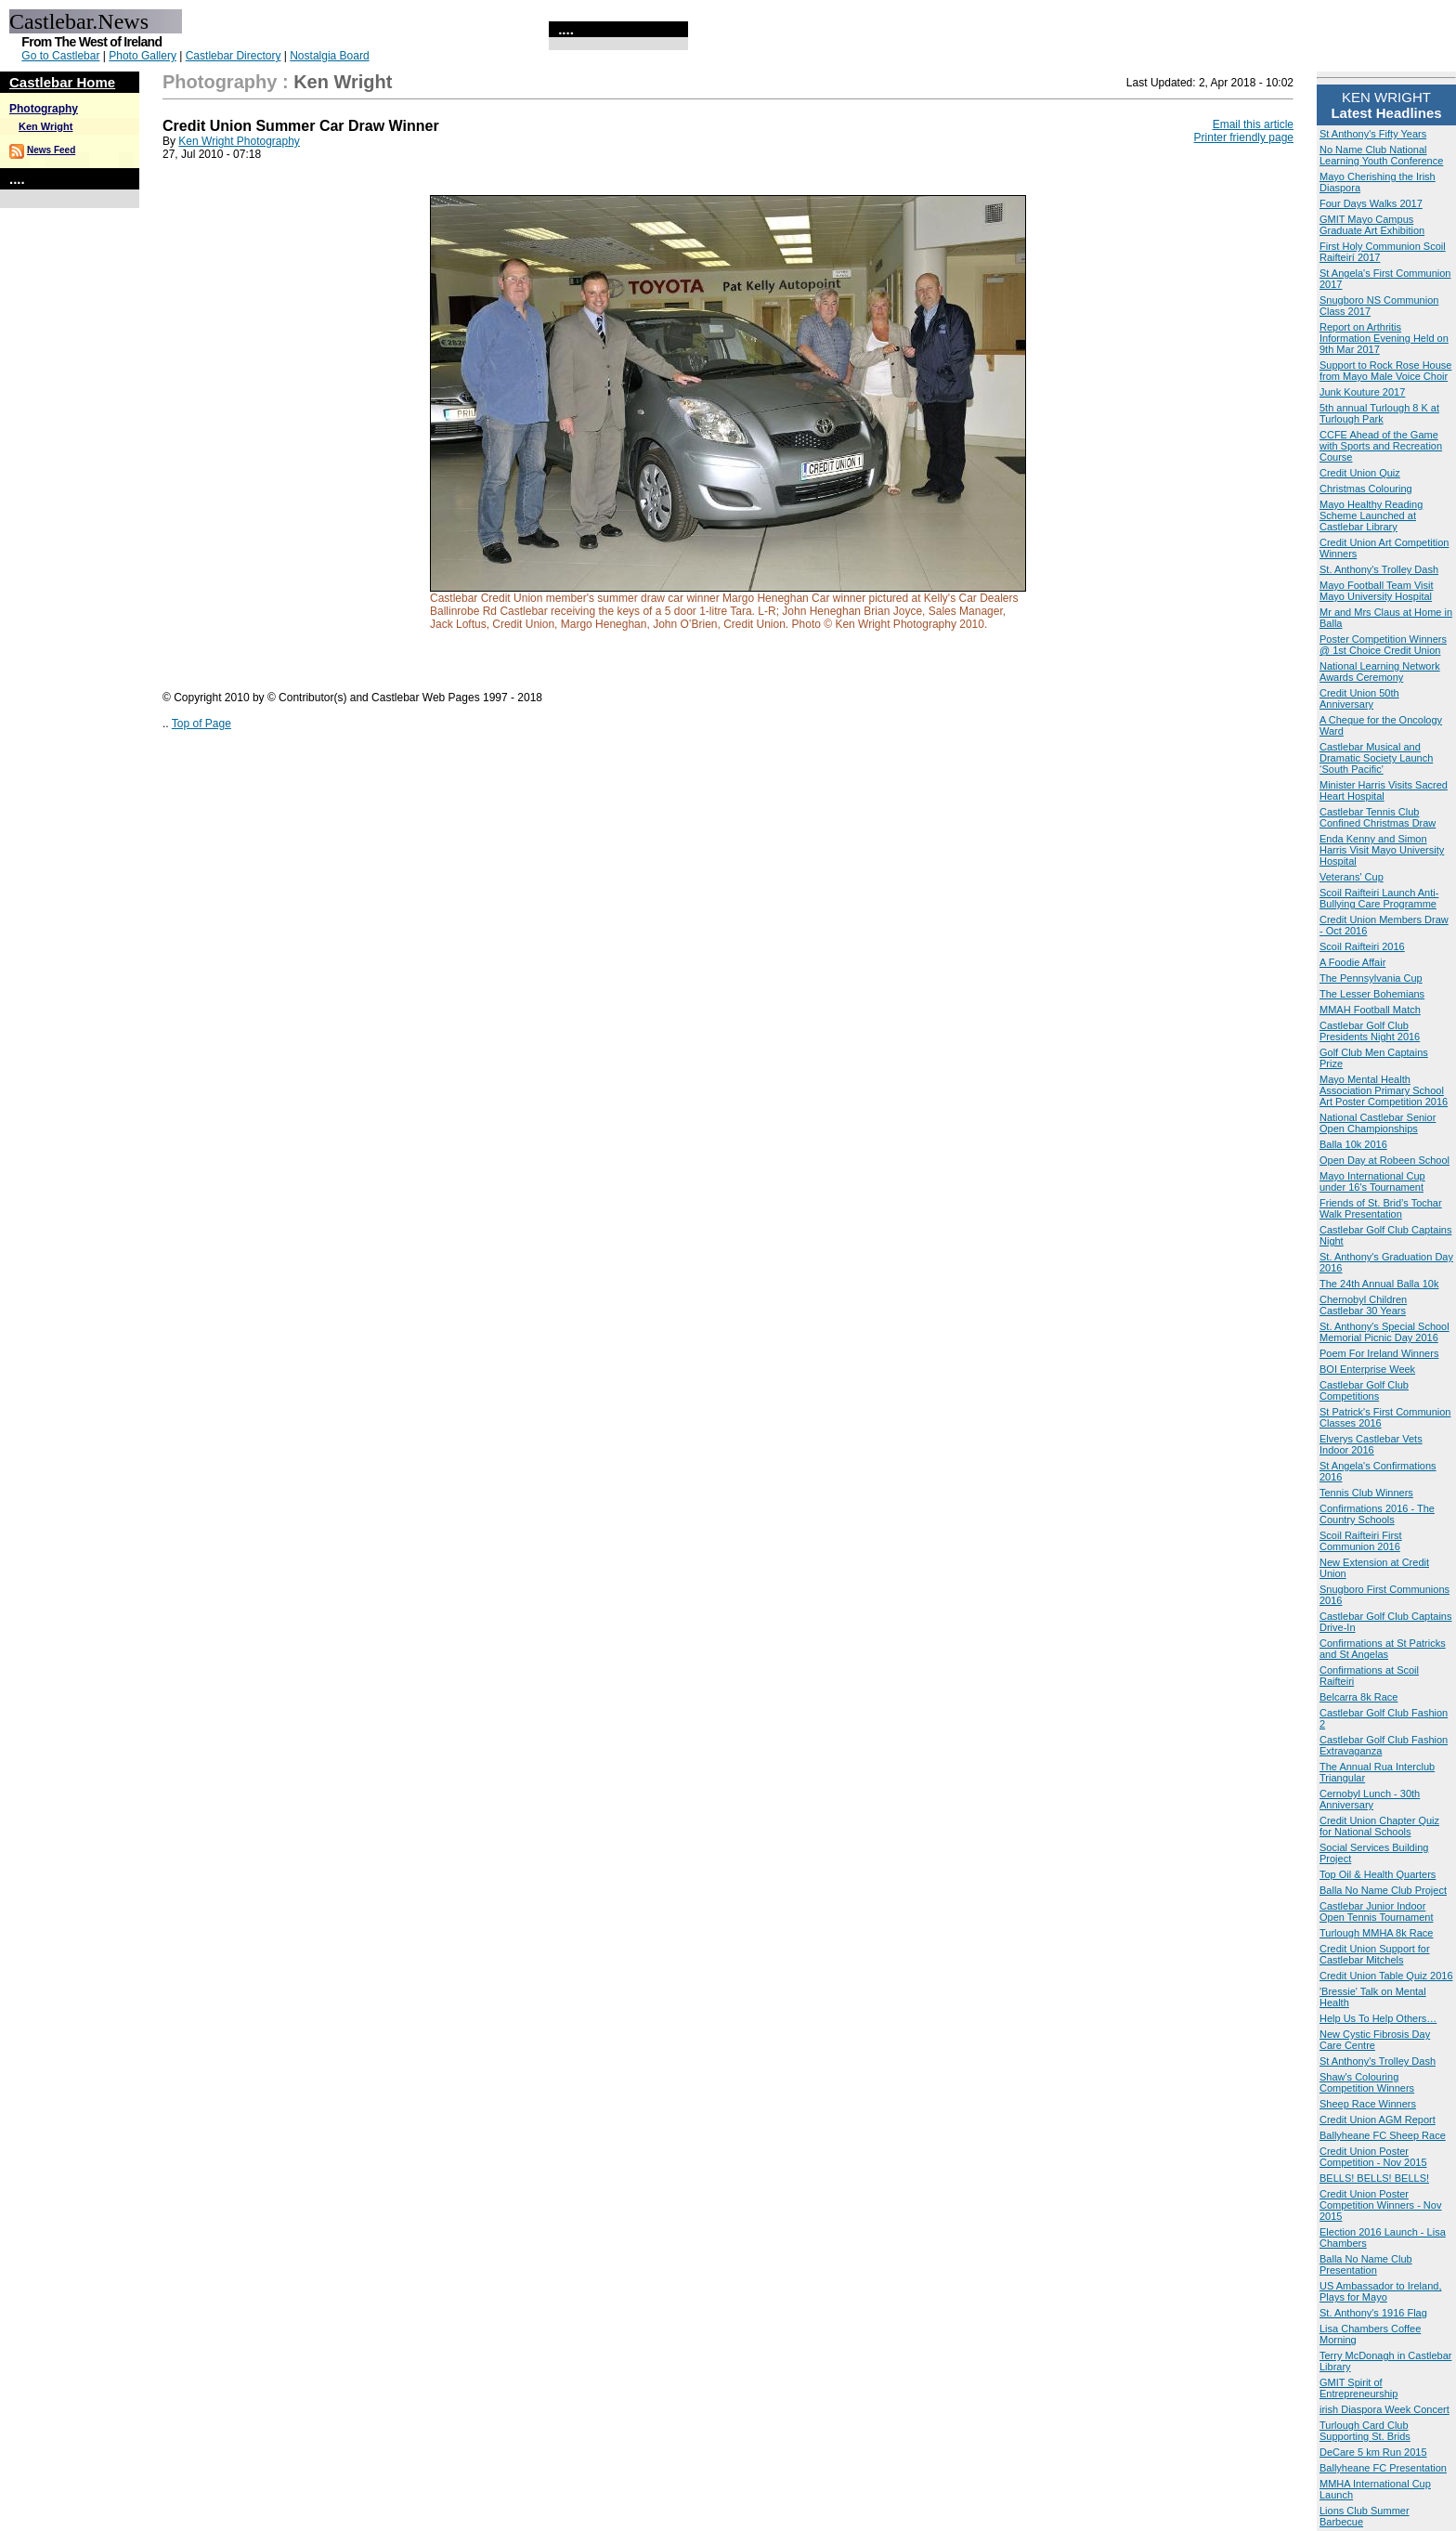 This screenshot has height=2531, width=1456. What do you see at coordinates (1381, 155) in the screenshot?
I see `No Name Club National Learning Youth Conference` at bounding box center [1381, 155].